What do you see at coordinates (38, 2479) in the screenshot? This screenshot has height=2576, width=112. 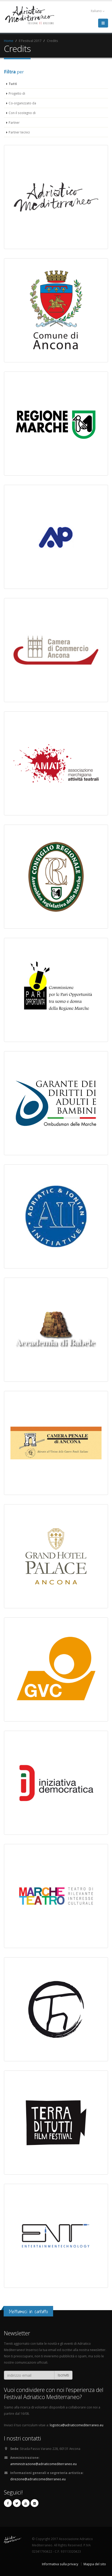 I see `direzione@adriaticomediterraneo.eu` at bounding box center [38, 2479].